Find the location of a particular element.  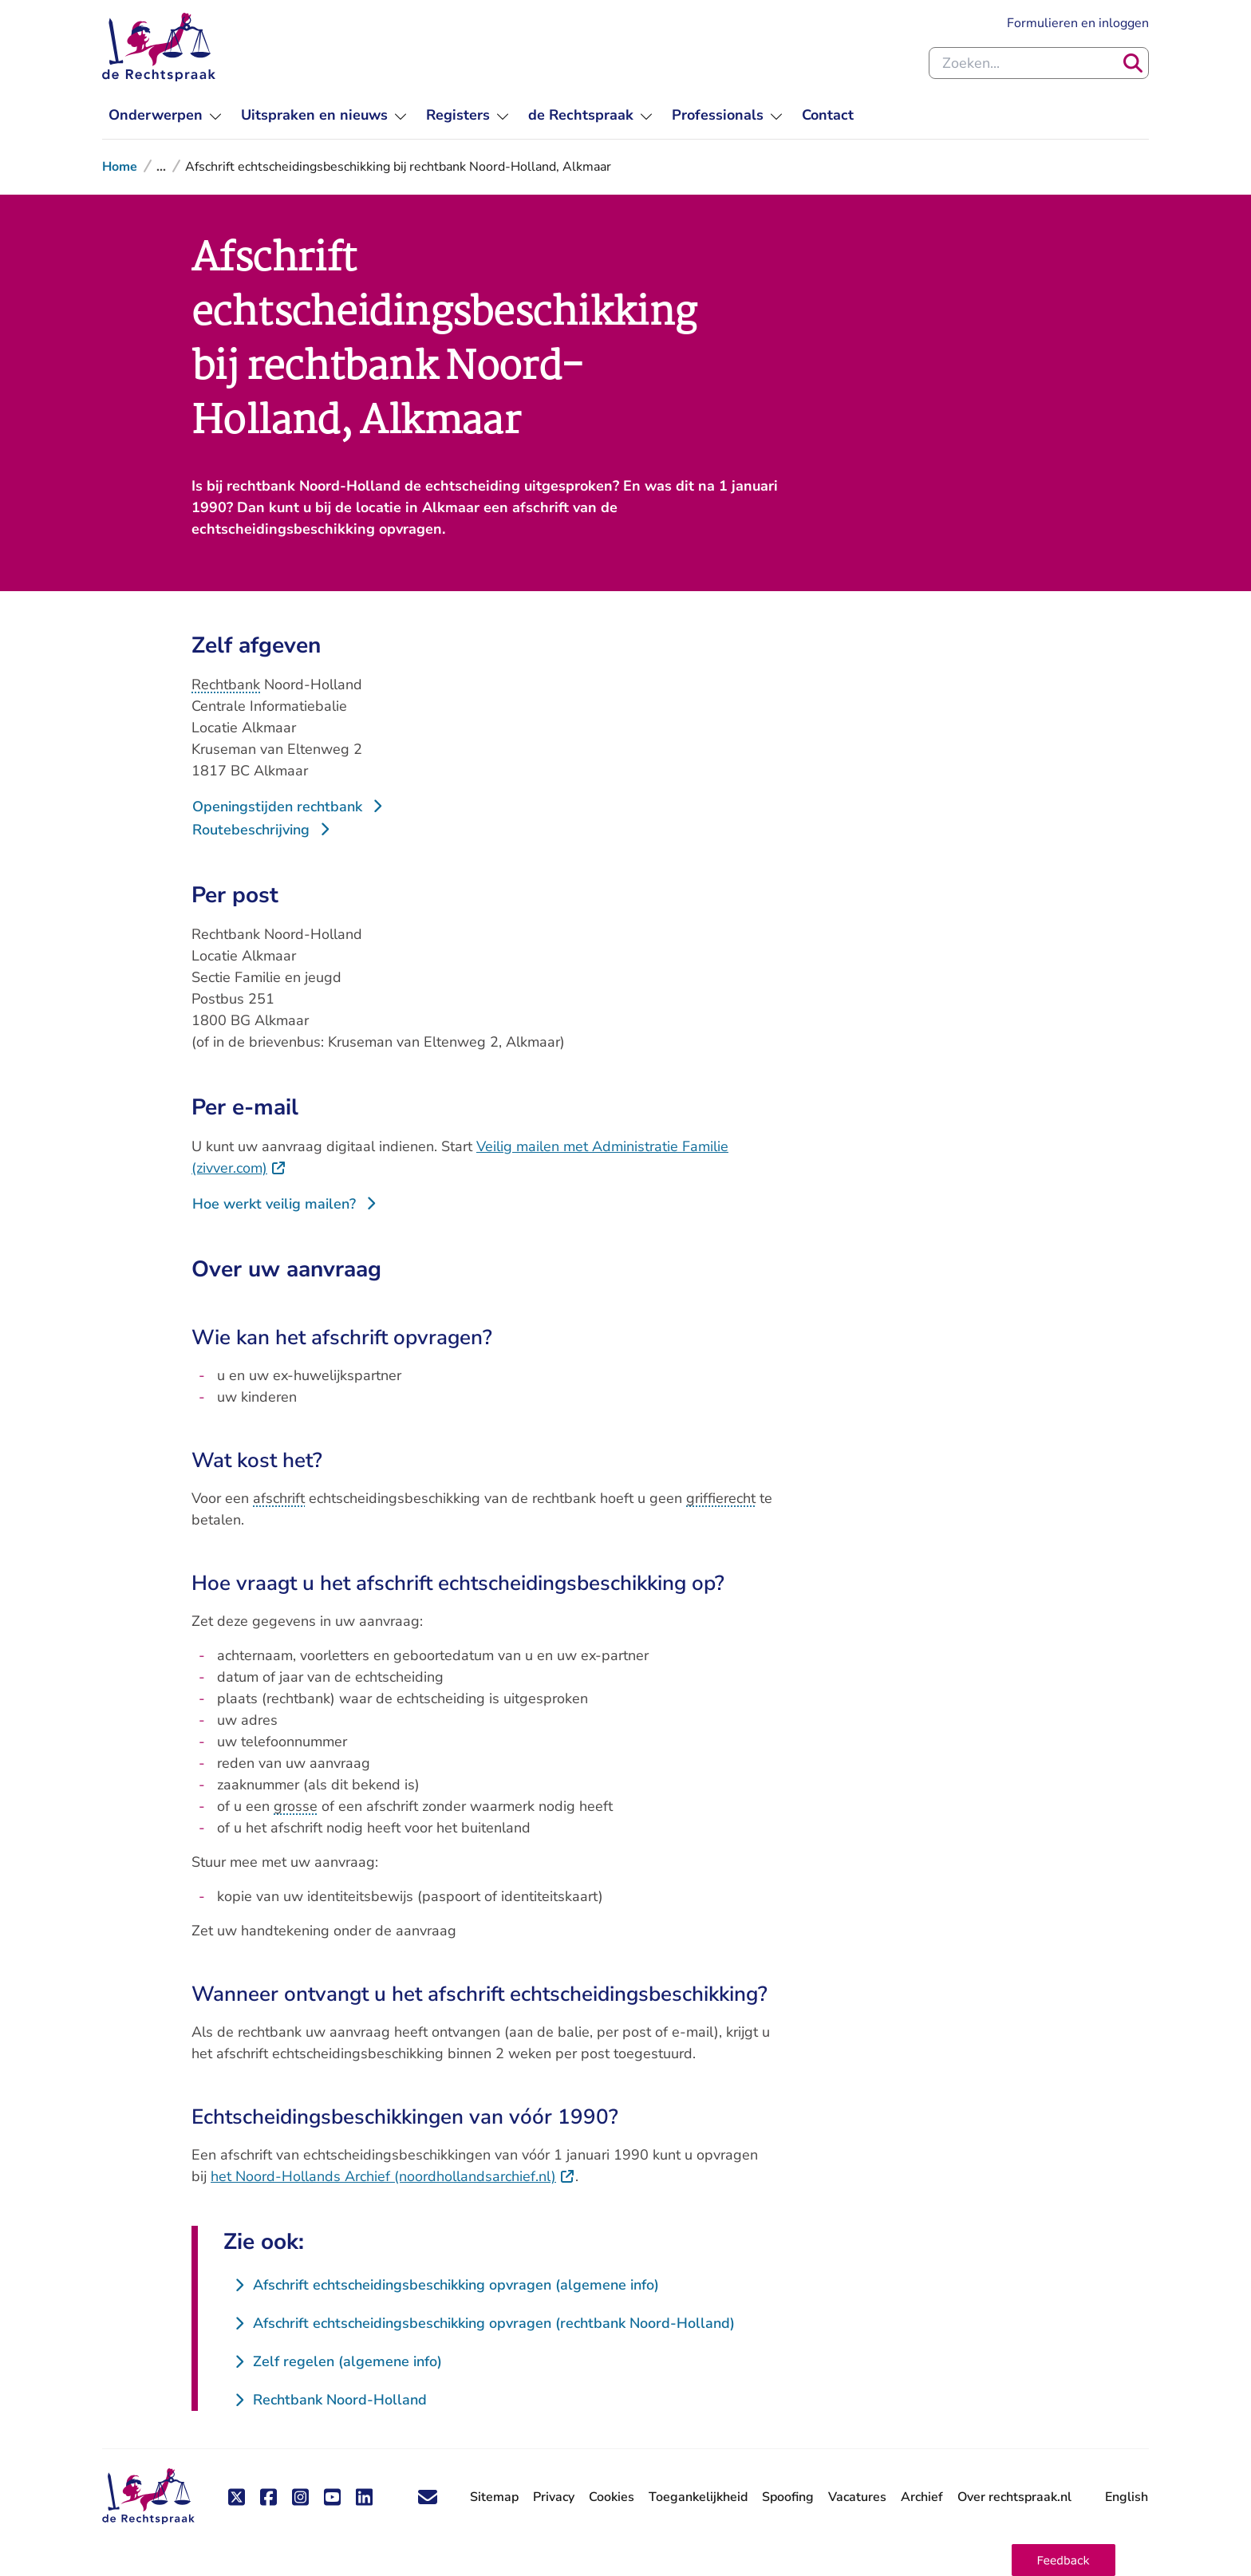

grosse [button] is located at coordinates (296, 1806).